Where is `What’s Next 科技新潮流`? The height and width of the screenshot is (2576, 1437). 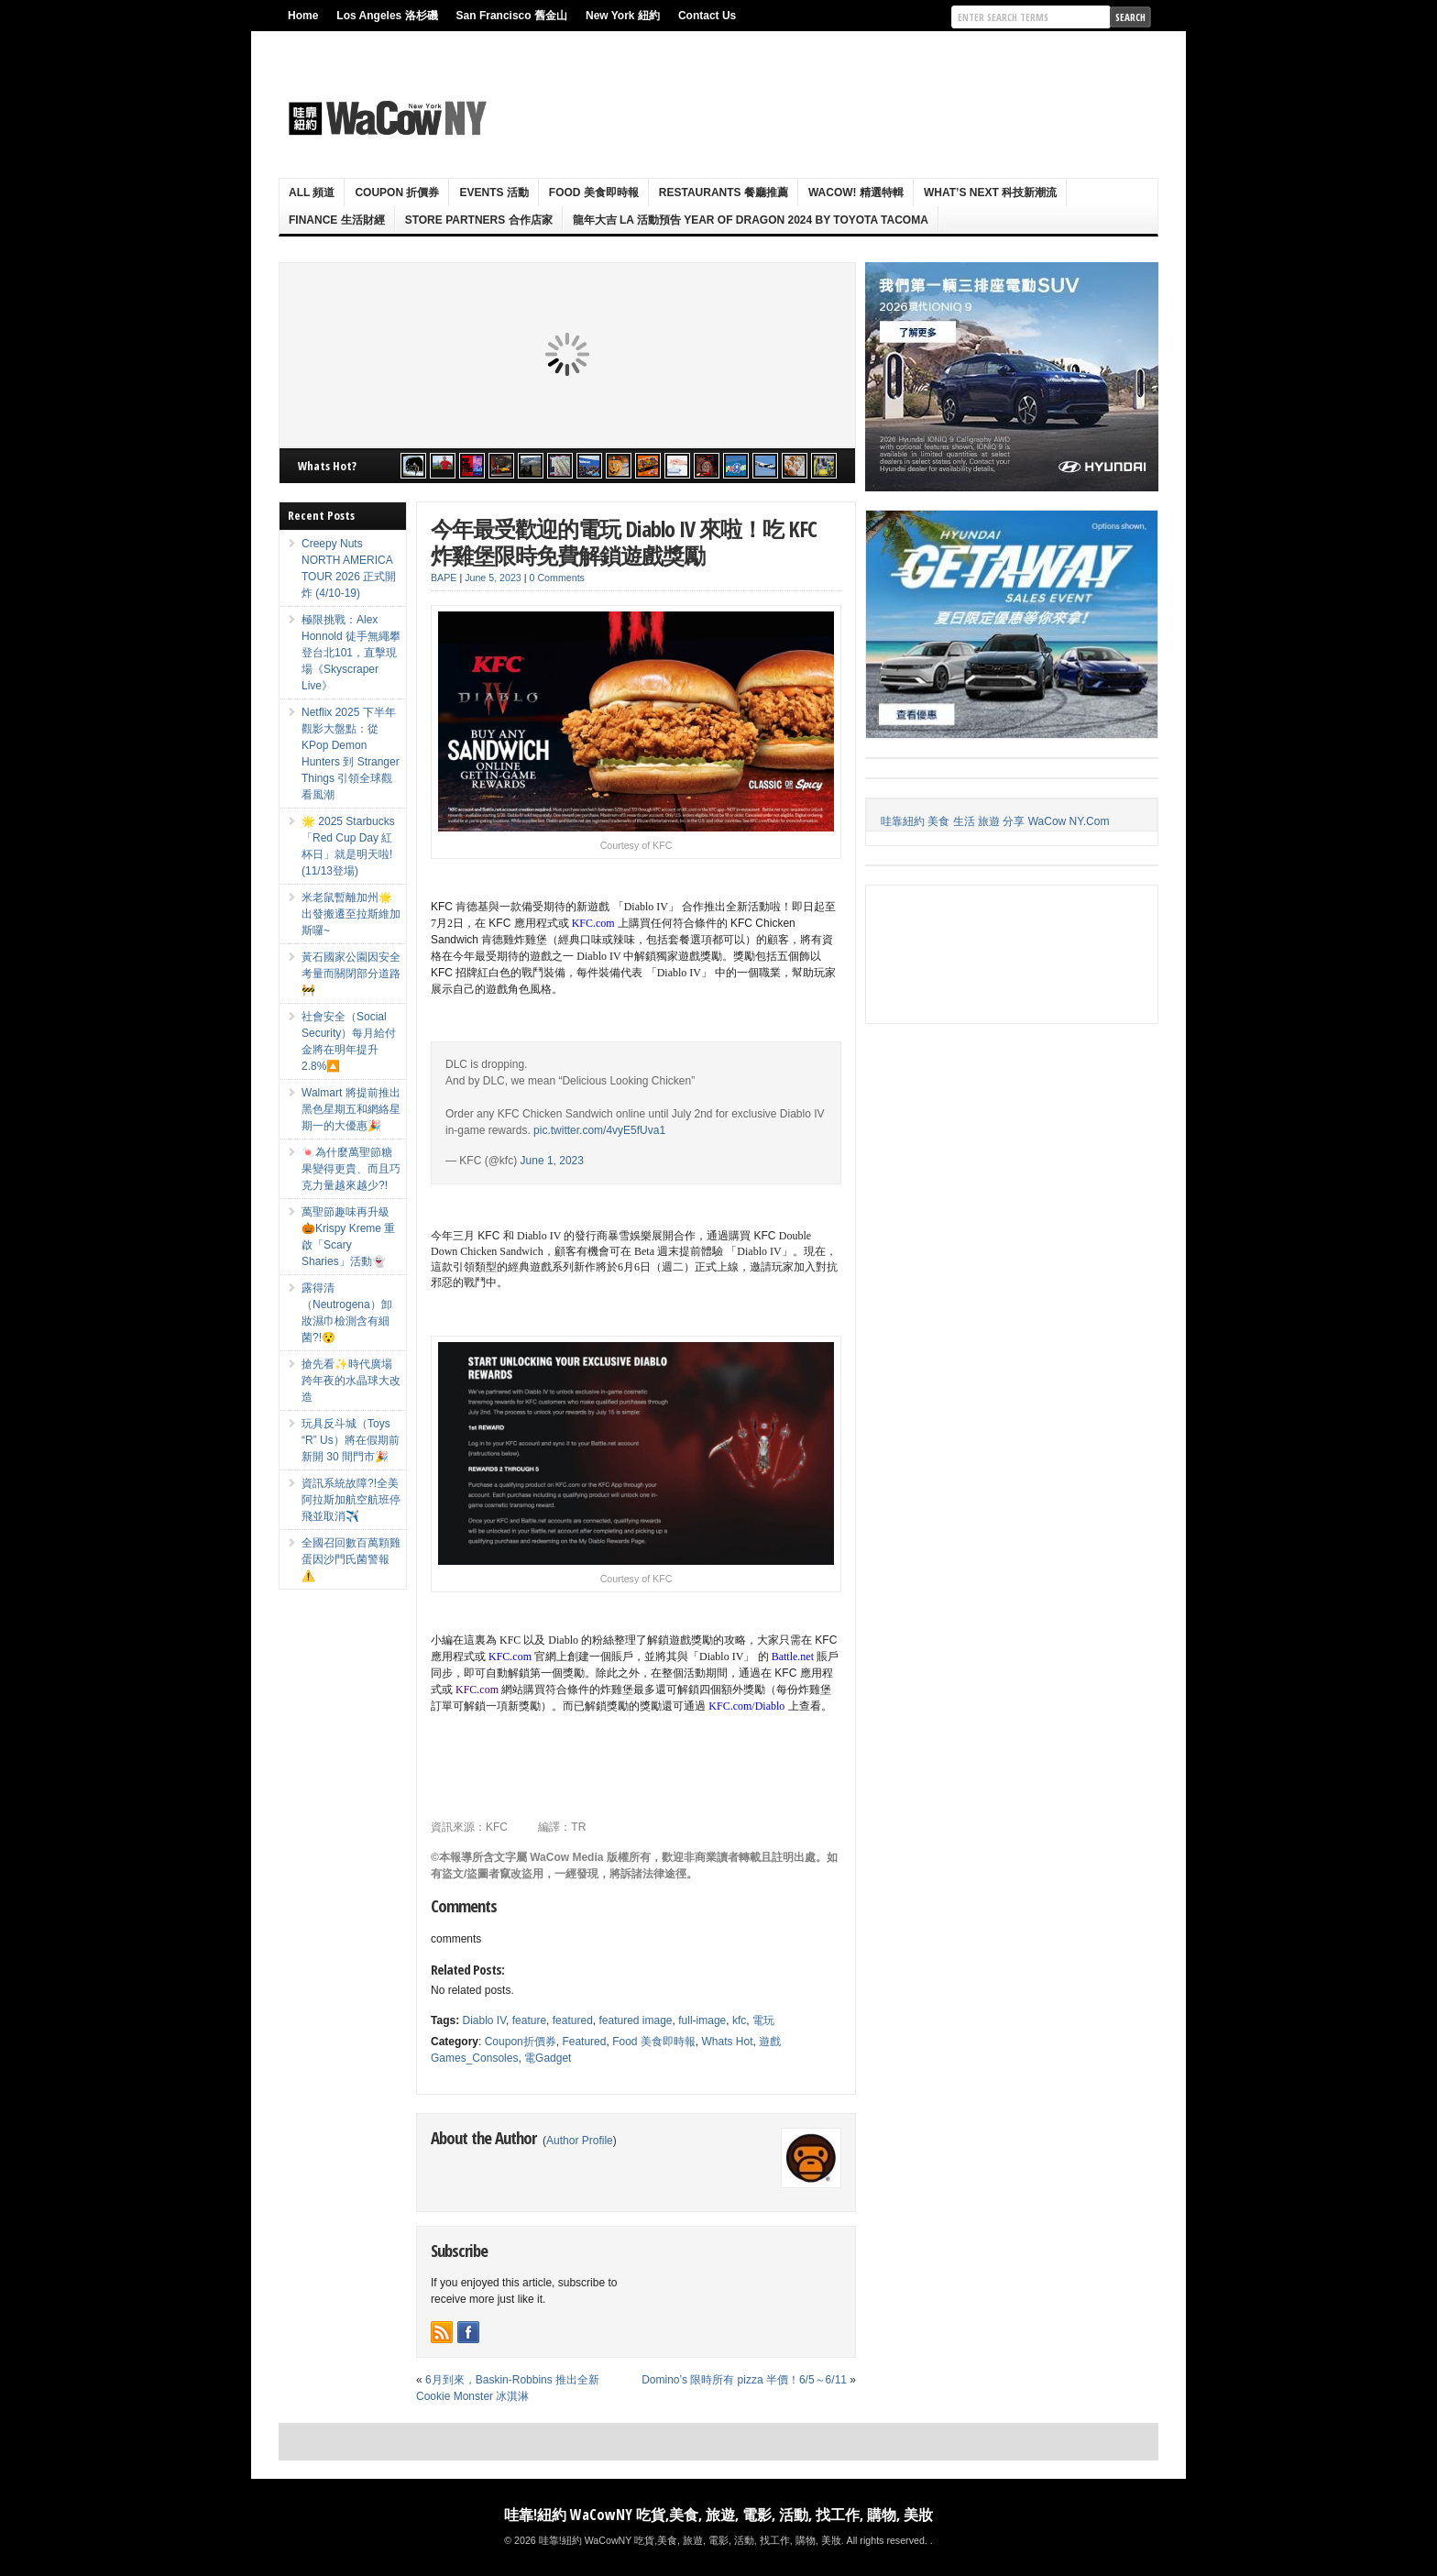 What’s Next 科技新潮流 is located at coordinates (990, 192).